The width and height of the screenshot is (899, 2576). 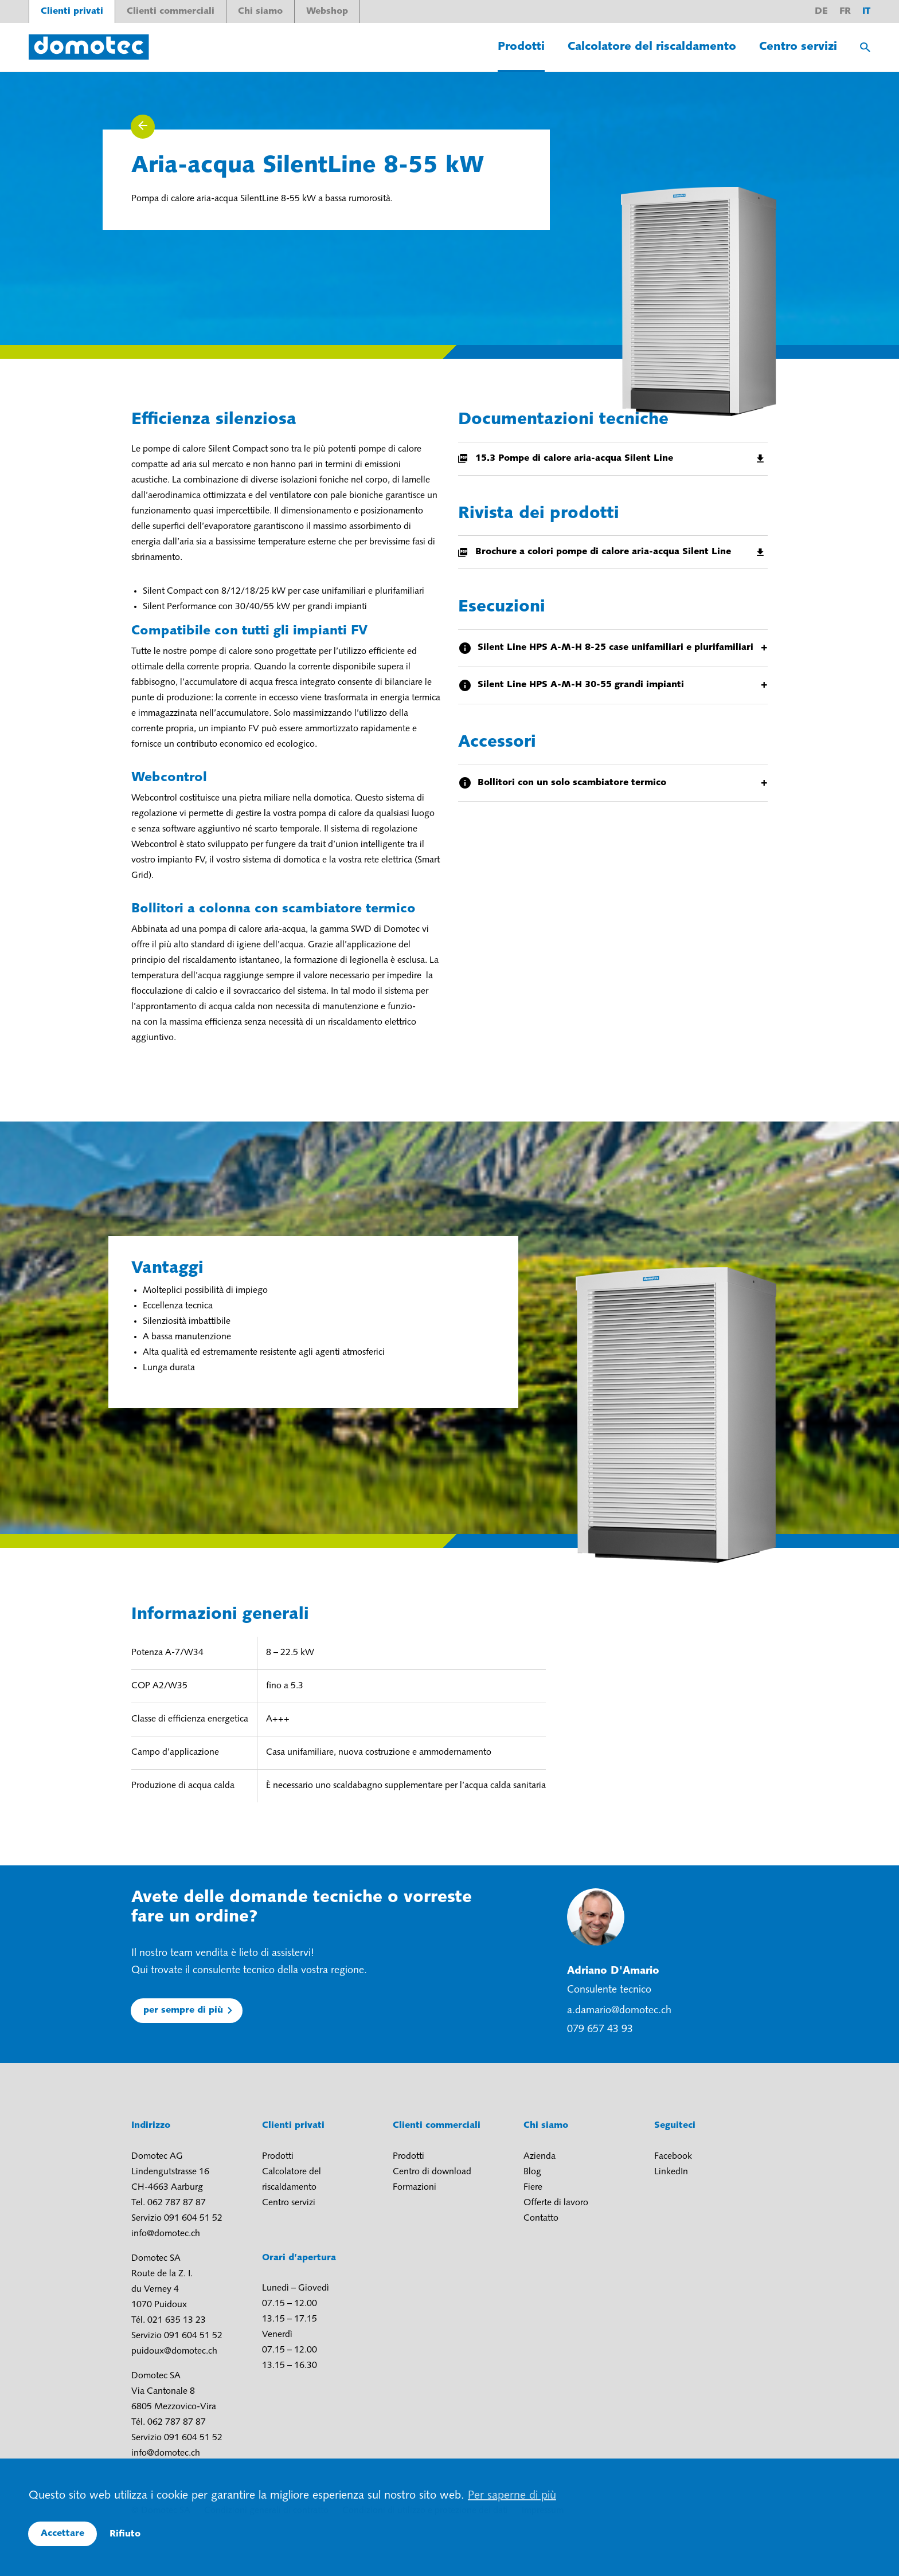 I want to click on Calcolatore del riscaldamento, so click(x=652, y=47).